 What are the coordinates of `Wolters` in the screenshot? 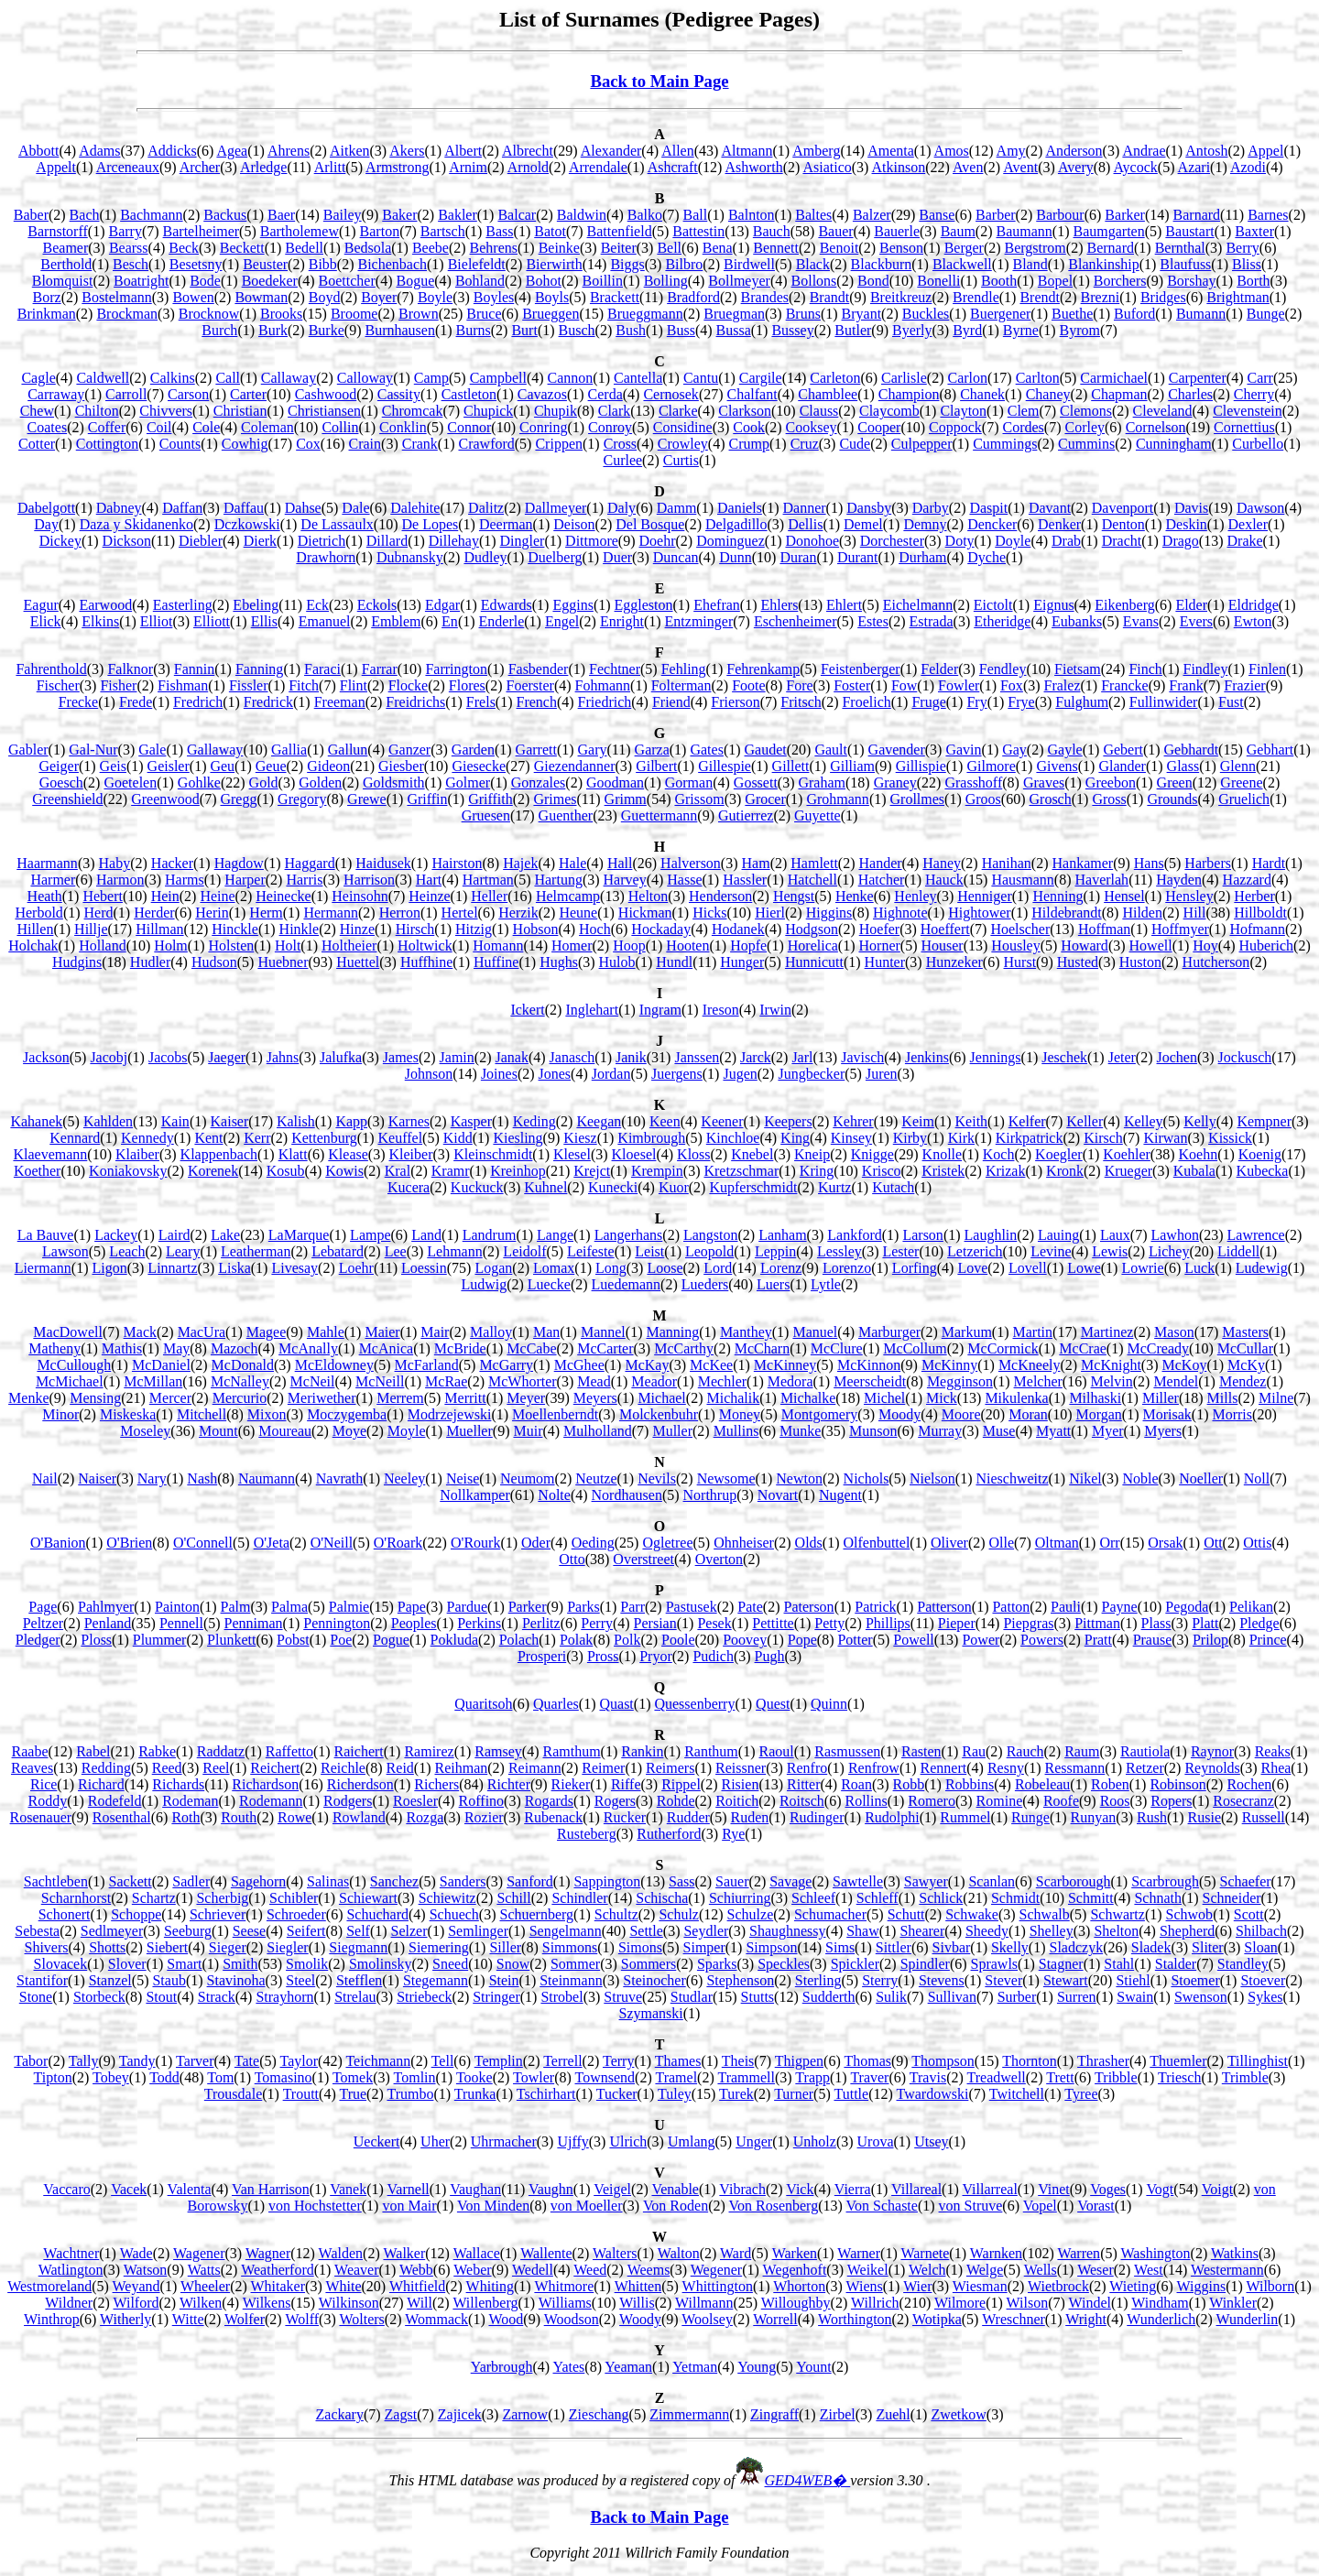 It's located at (361, 2319).